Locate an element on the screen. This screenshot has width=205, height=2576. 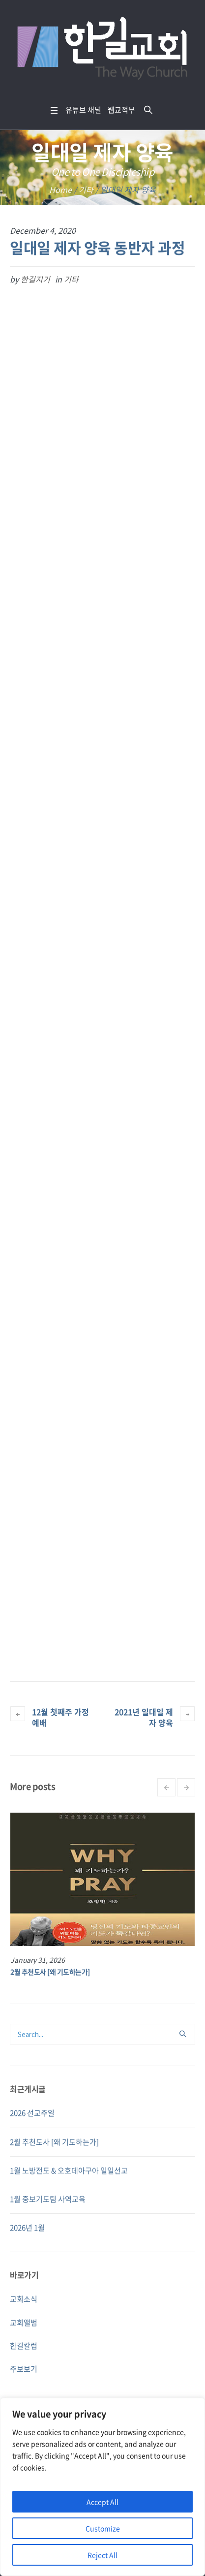
2021년 일대일 제자 양육 is located at coordinates (144, 1717).